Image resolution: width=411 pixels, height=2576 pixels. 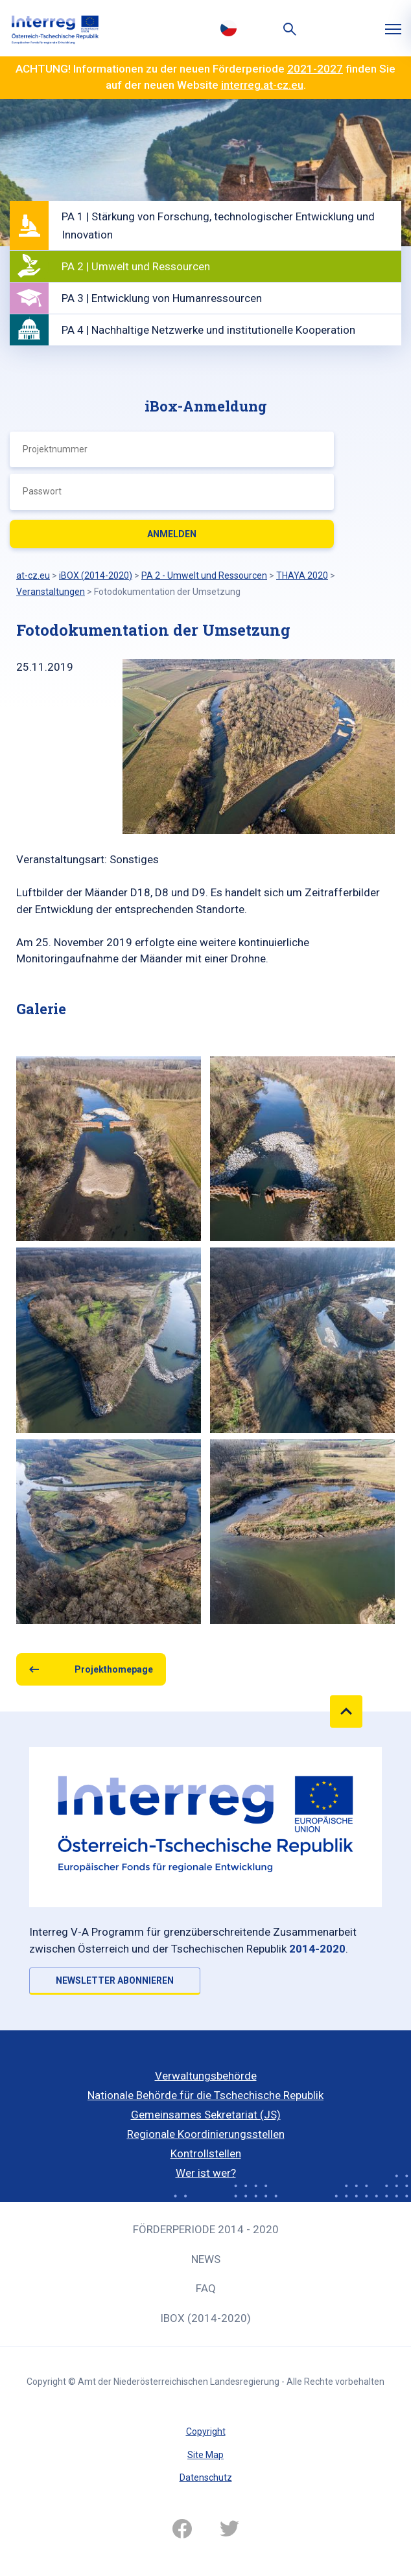 What do you see at coordinates (205, 2095) in the screenshot?
I see `Nationale Behörde für die Tschechische Republik` at bounding box center [205, 2095].